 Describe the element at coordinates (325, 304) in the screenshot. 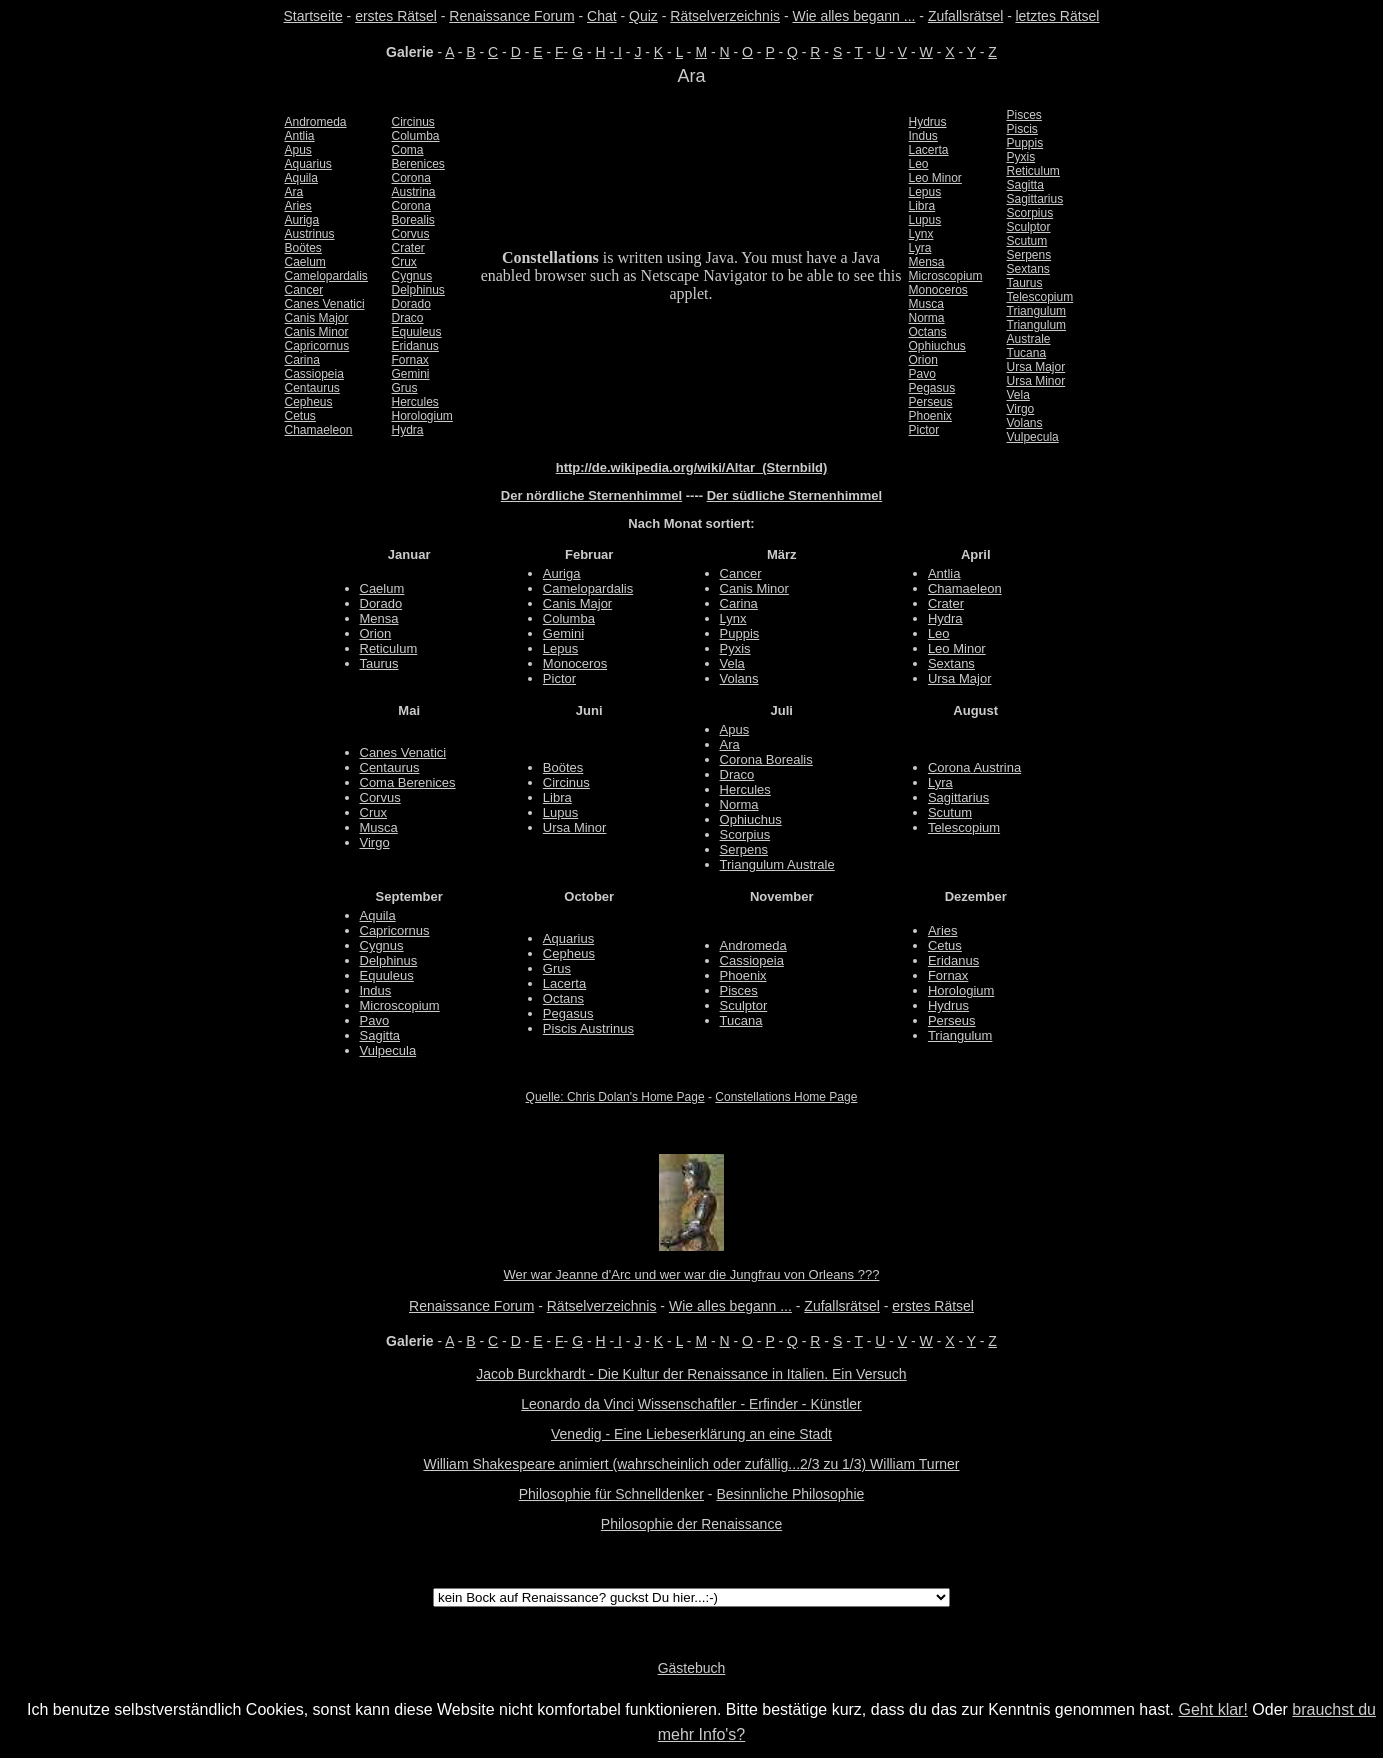

I see `Canes Venatici` at that location.